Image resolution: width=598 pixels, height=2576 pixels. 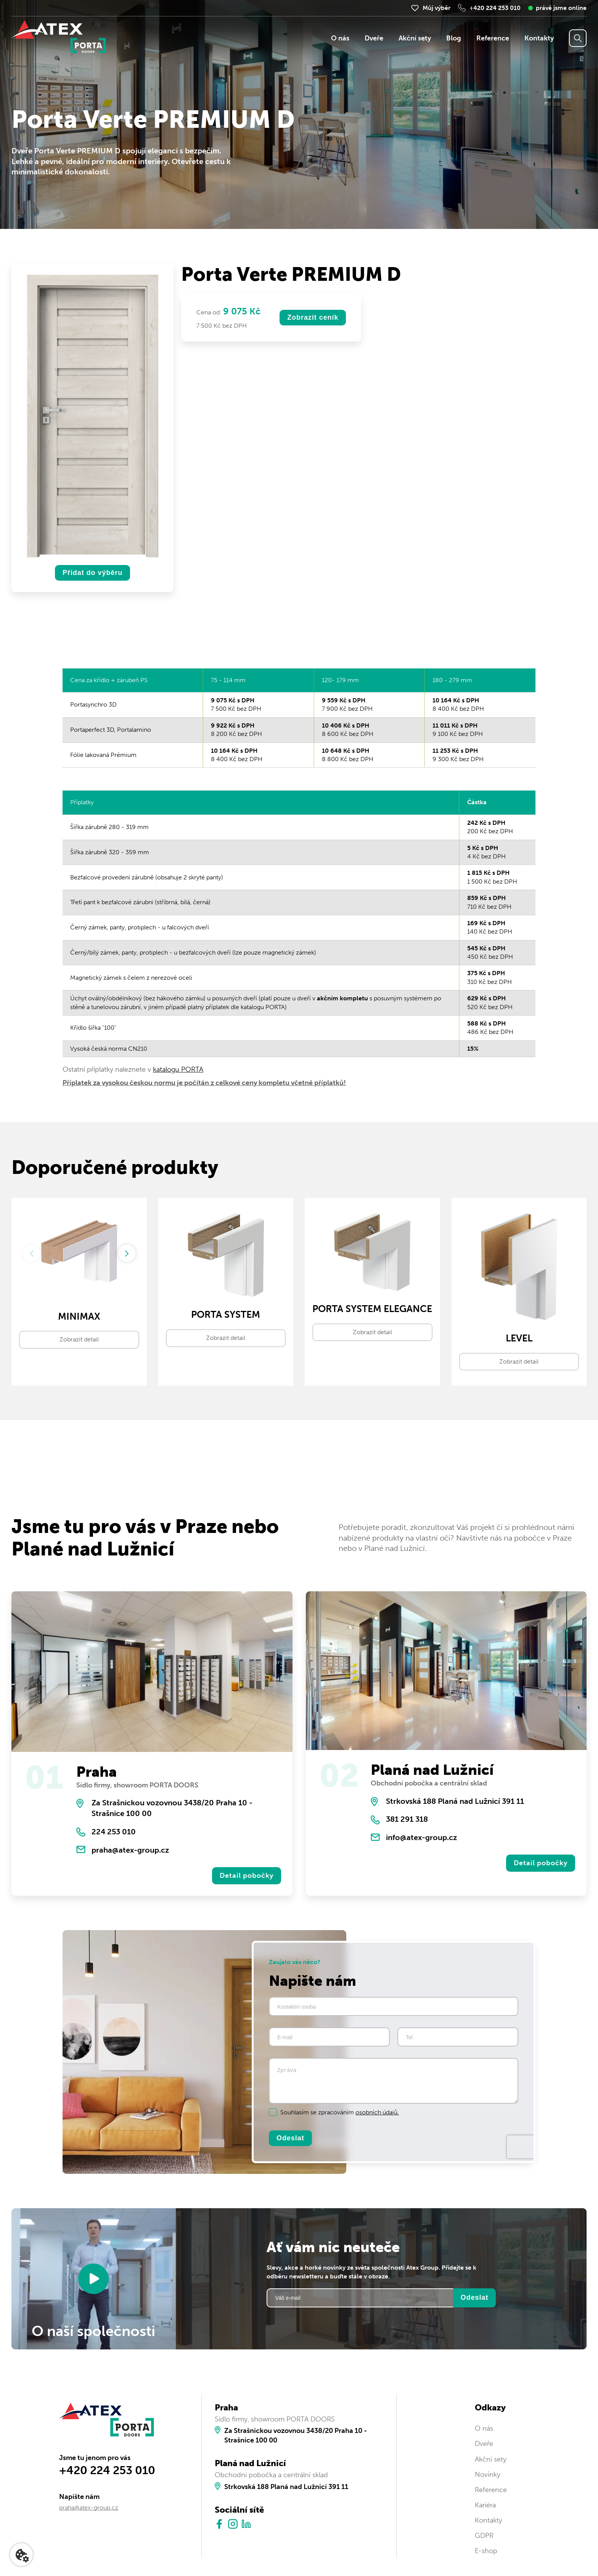 I want to click on Zobrazit ceník, so click(x=312, y=317).